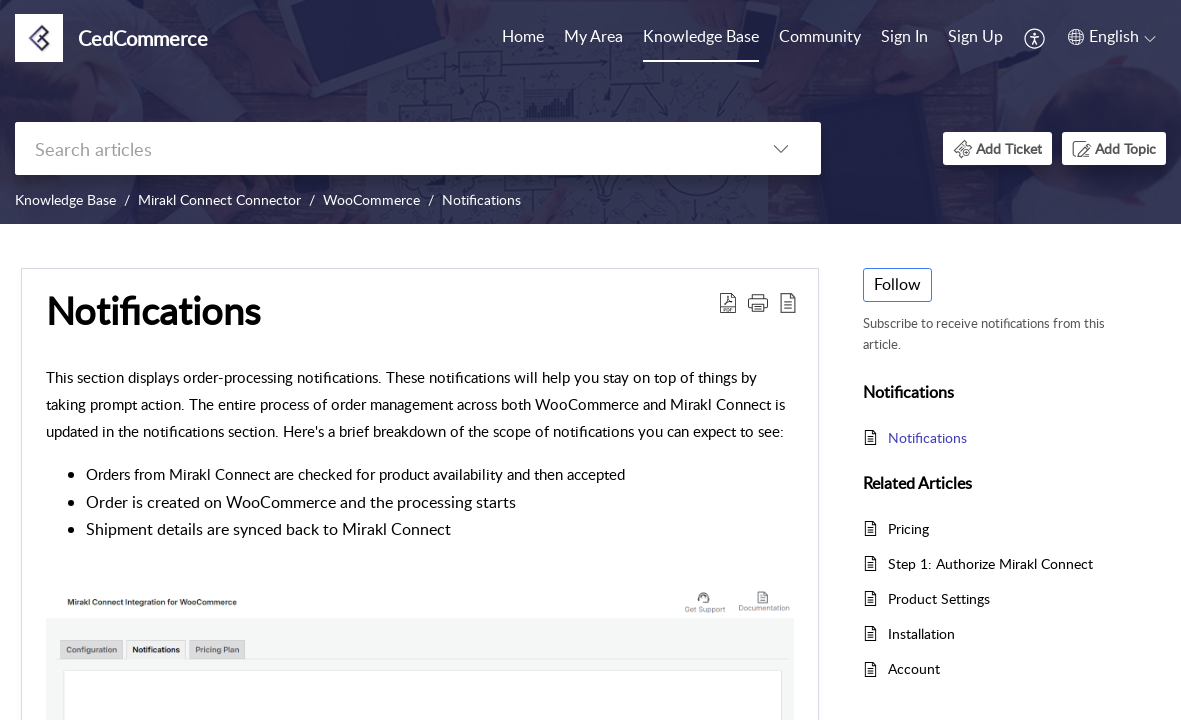 Image resolution: width=1181 pixels, height=720 pixels. What do you see at coordinates (990, 563) in the screenshot?
I see `Step 1: Authorize Mirakl Connect` at bounding box center [990, 563].